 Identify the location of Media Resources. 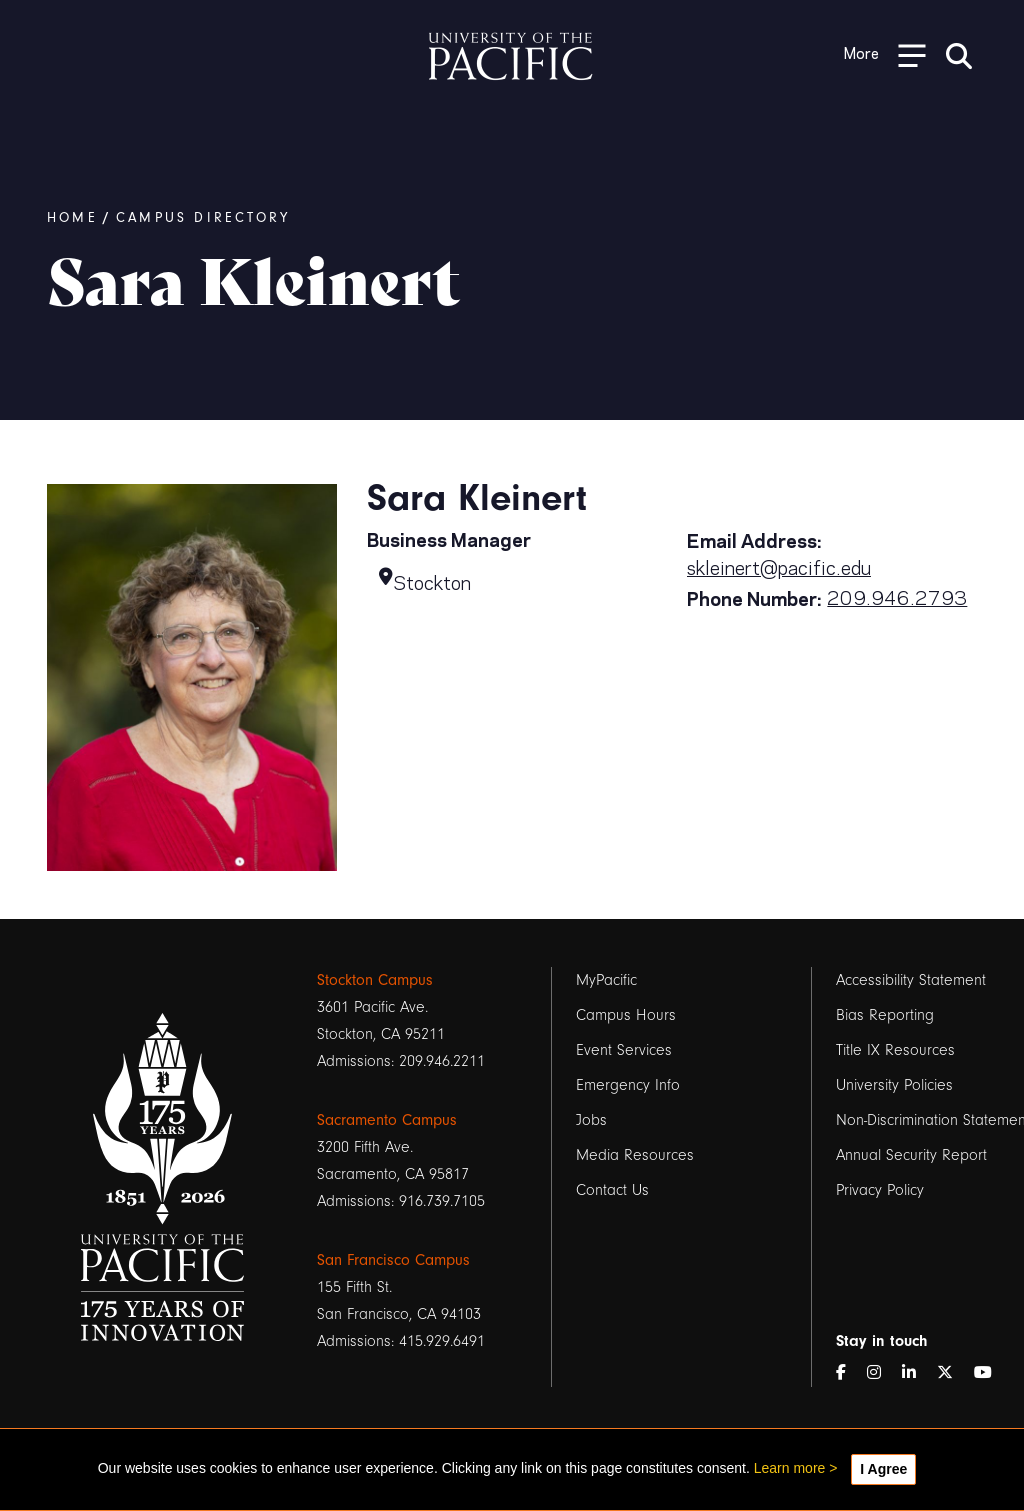
(635, 1155).